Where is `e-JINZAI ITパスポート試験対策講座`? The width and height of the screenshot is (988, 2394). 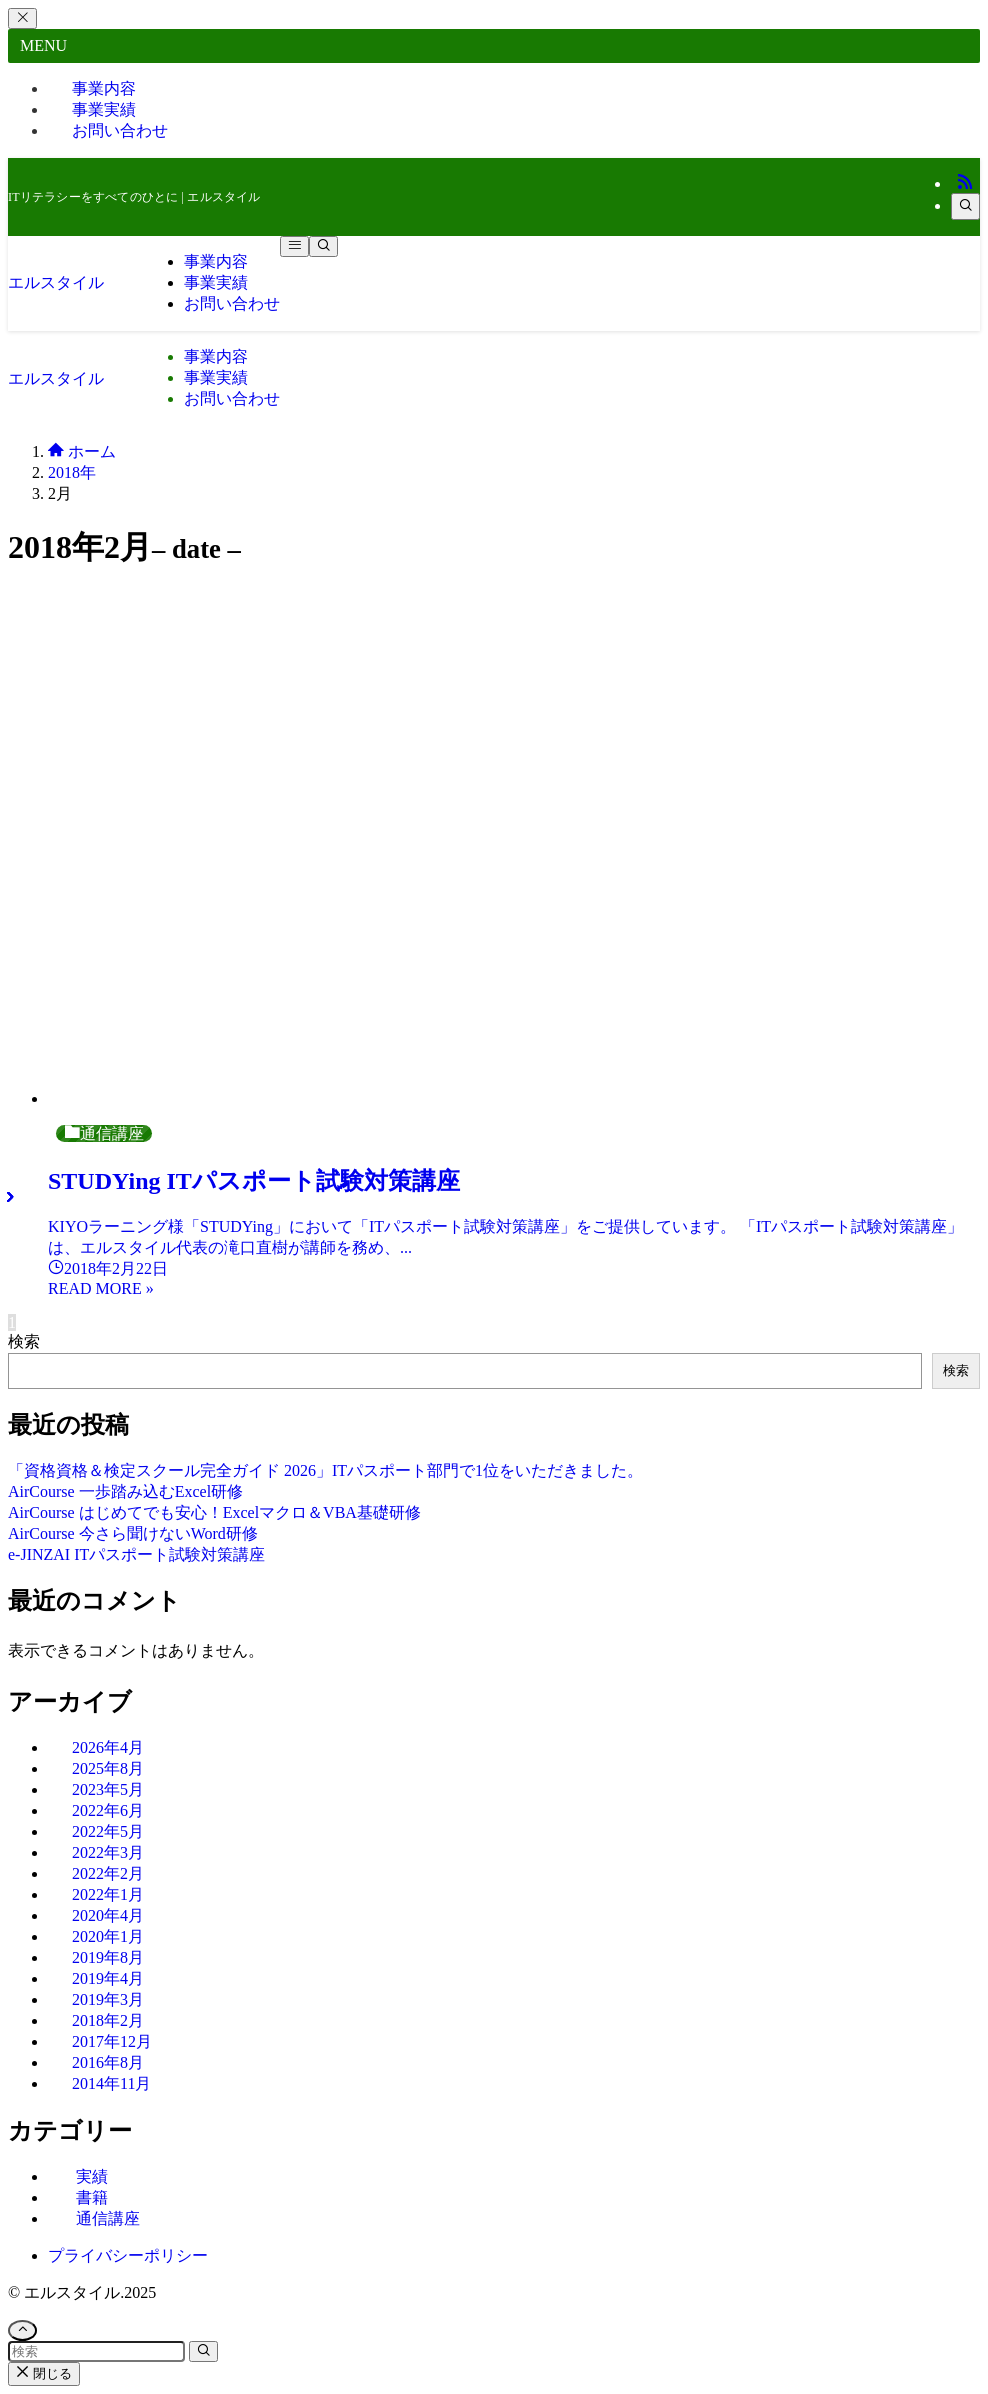 e-JINZAI ITパスポート試験対策講座 is located at coordinates (136, 1554).